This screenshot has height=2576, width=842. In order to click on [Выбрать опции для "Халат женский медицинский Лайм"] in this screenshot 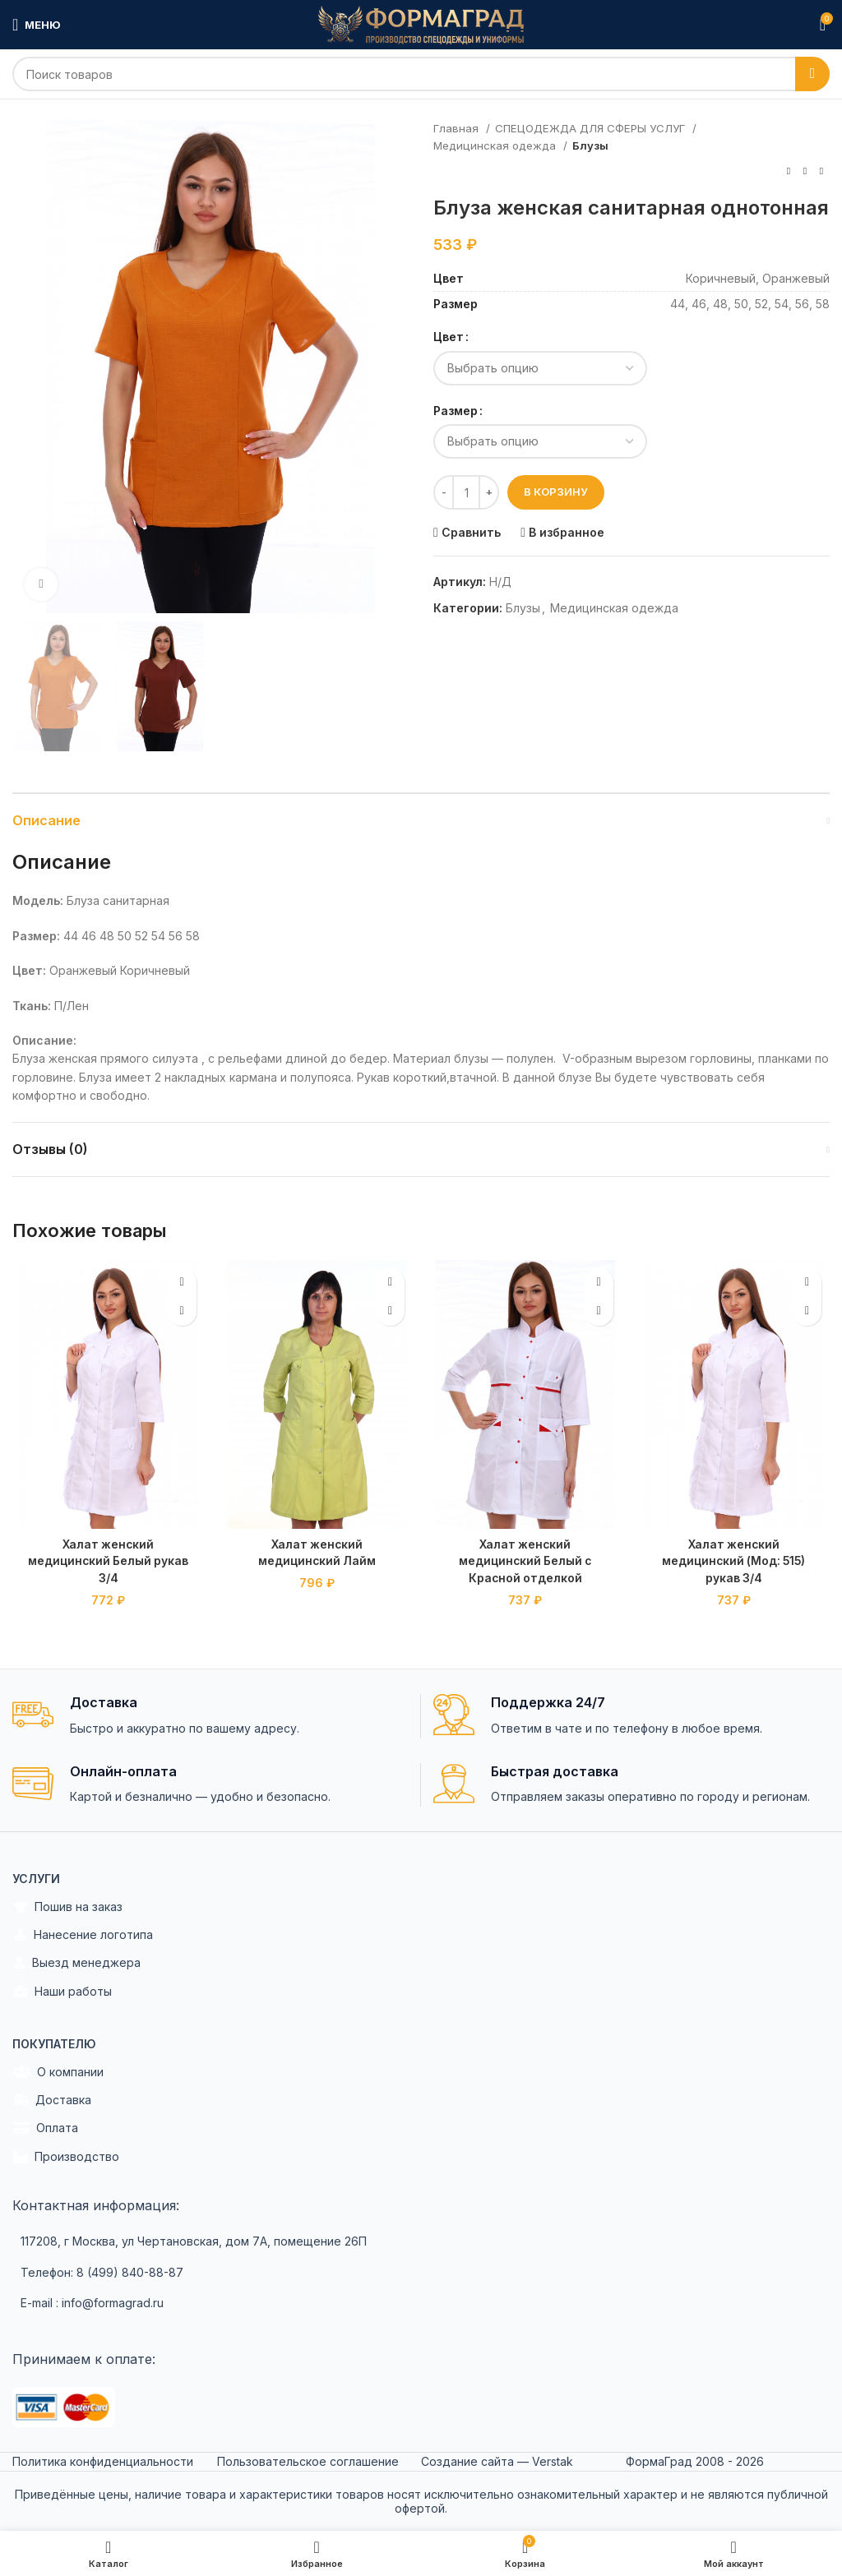, I will do `click(390, 1311)`.